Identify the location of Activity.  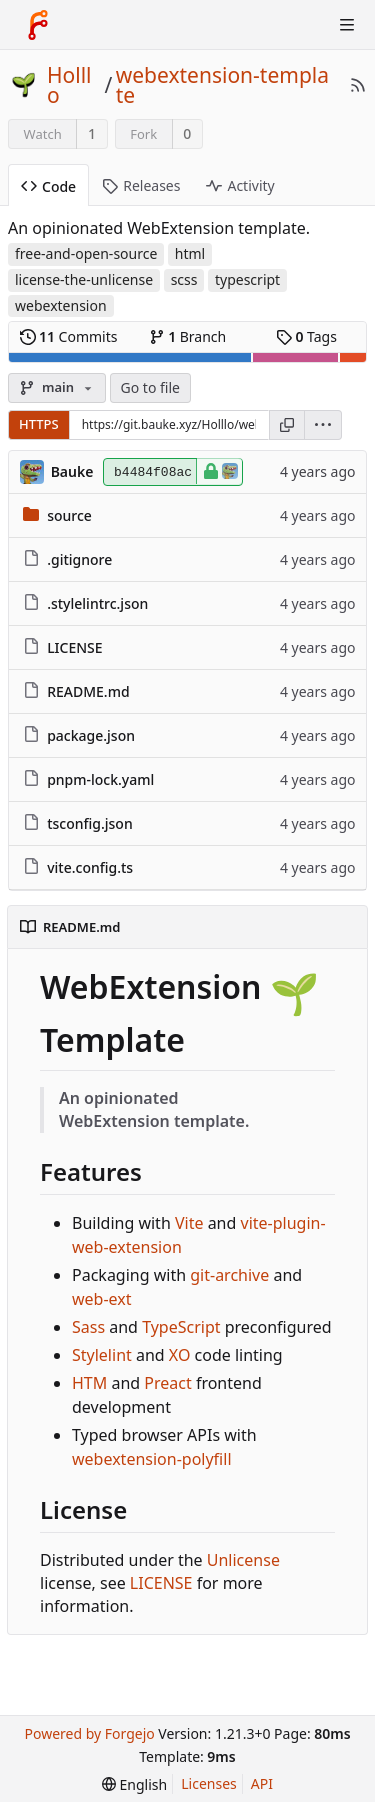
(240, 185).